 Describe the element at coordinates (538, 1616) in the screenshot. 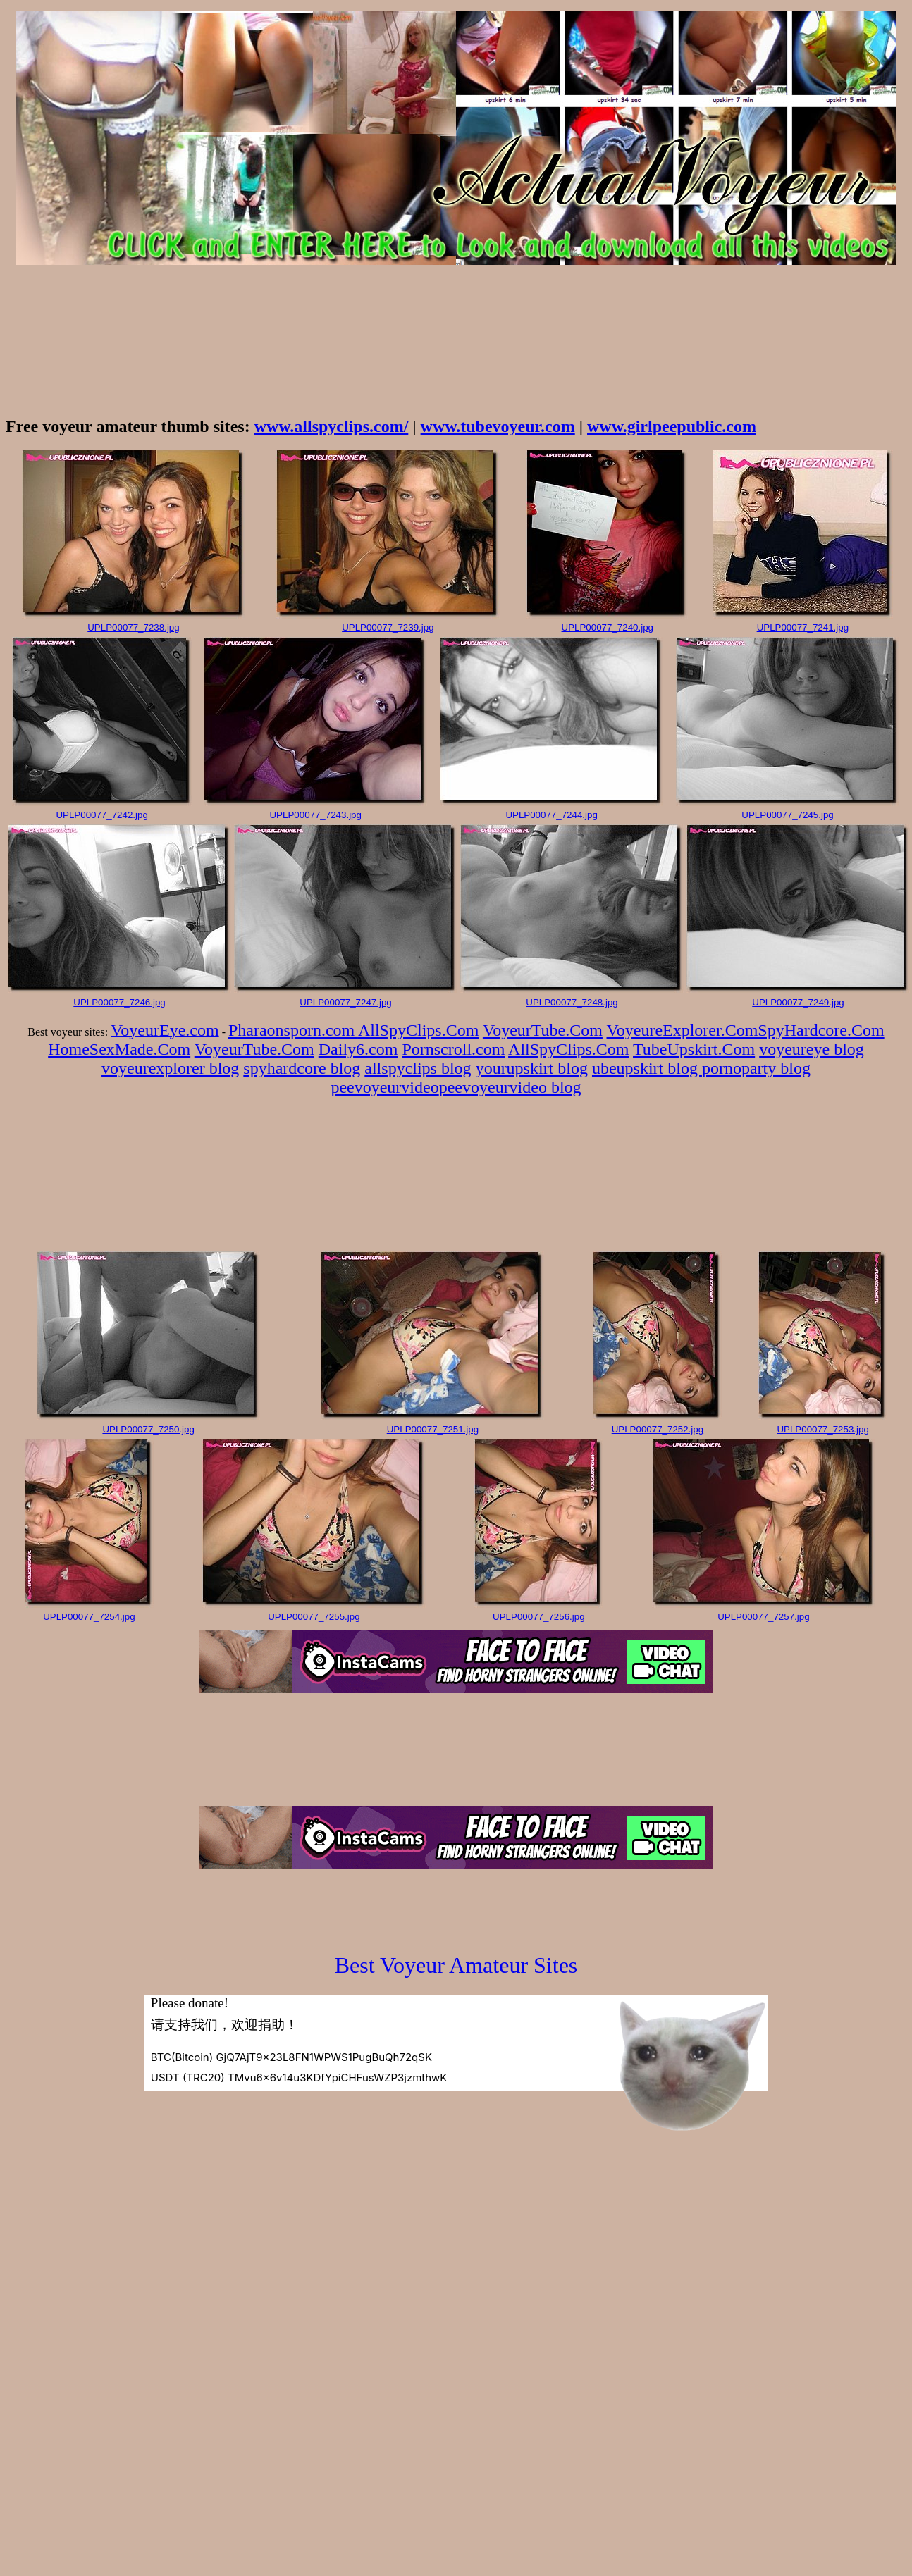

I see `UPLP00077_7256.jpg` at that location.